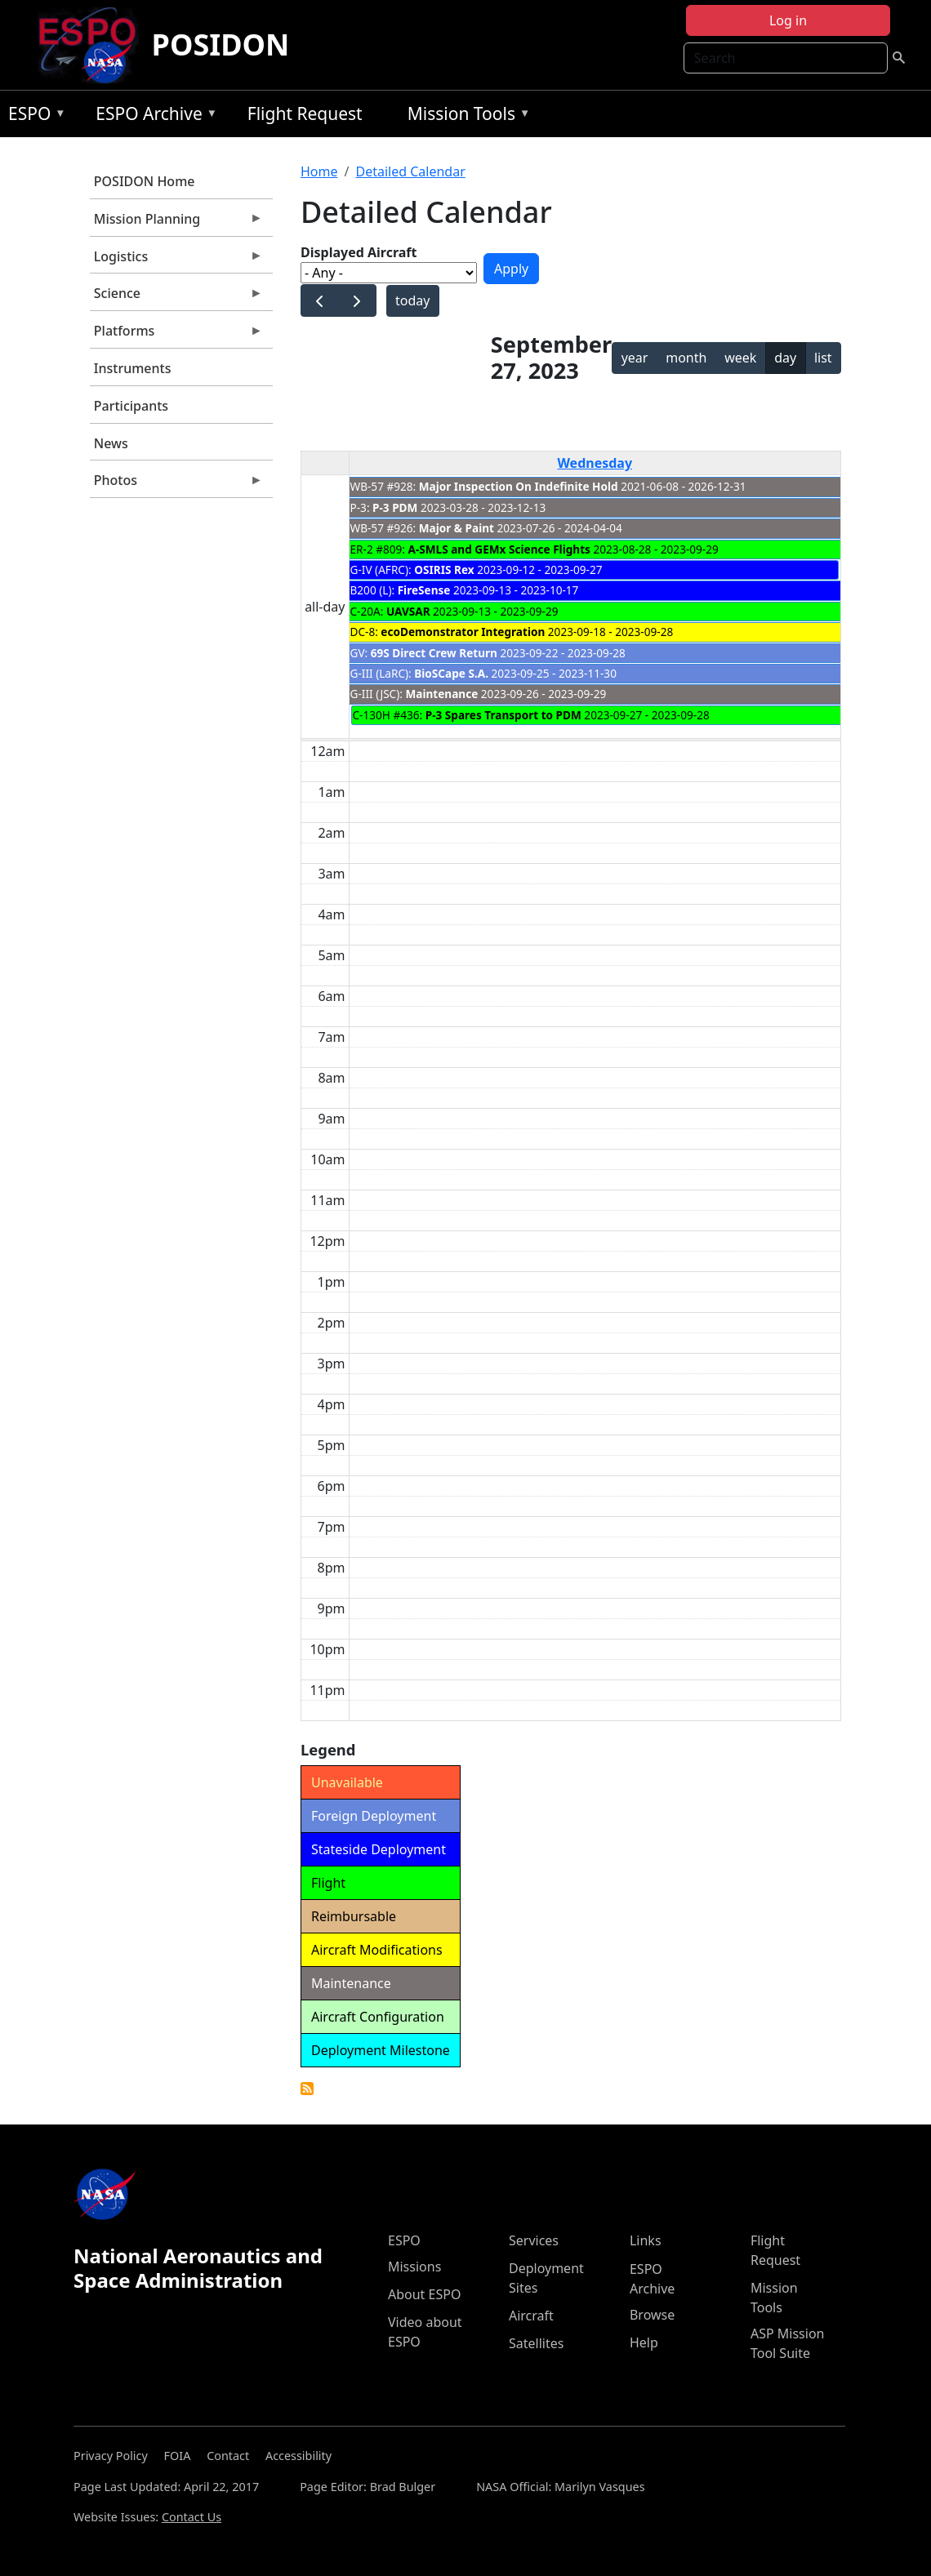 This screenshot has width=931, height=2576. Describe the element at coordinates (686, 358) in the screenshot. I see `month` at that location.